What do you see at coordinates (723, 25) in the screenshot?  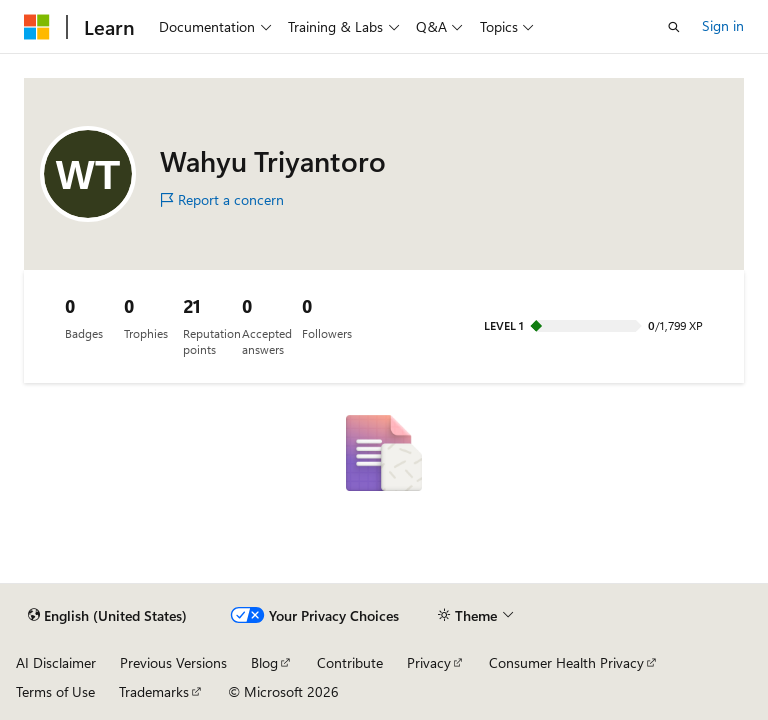 I see `Sign in` at bounding box center [723, 25].